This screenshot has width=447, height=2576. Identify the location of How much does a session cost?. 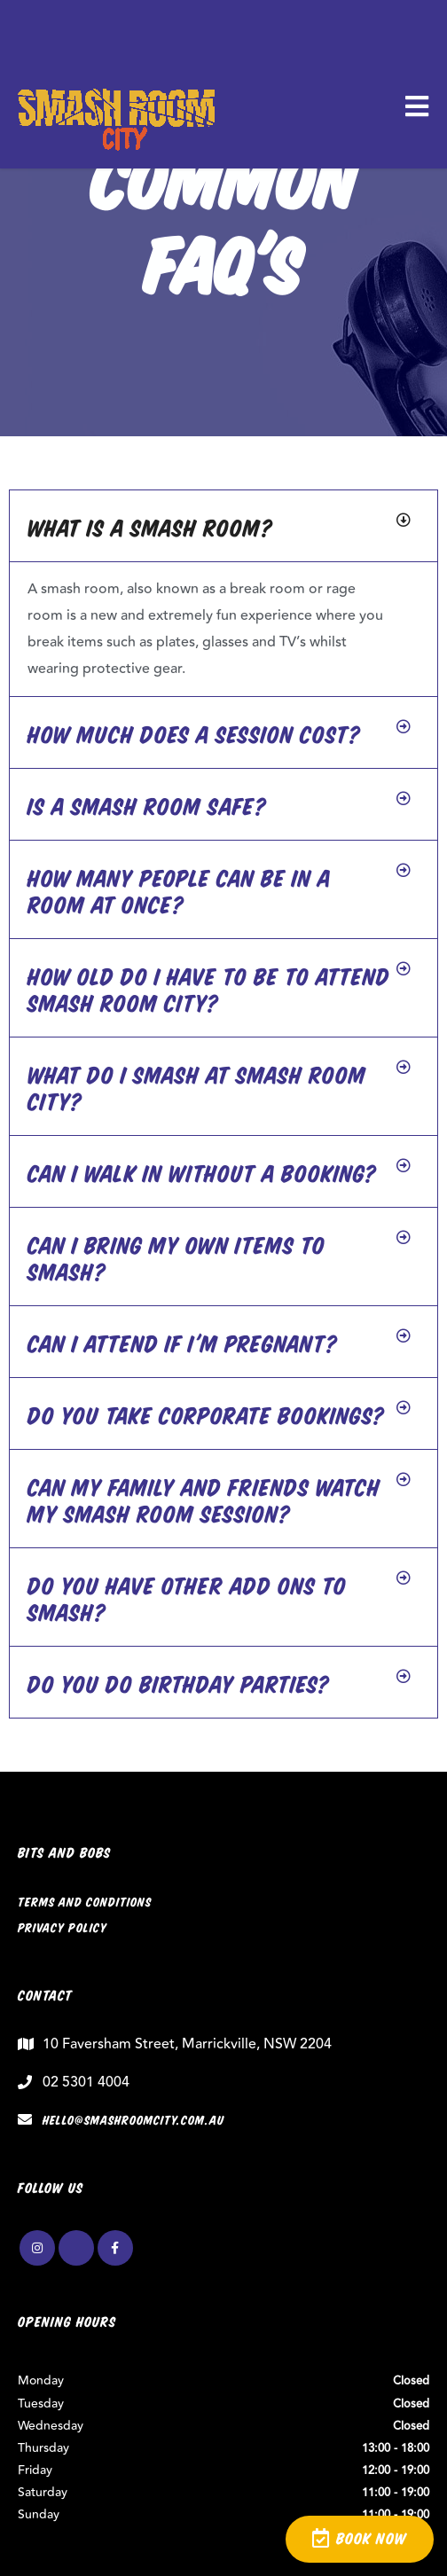
(194, 732).